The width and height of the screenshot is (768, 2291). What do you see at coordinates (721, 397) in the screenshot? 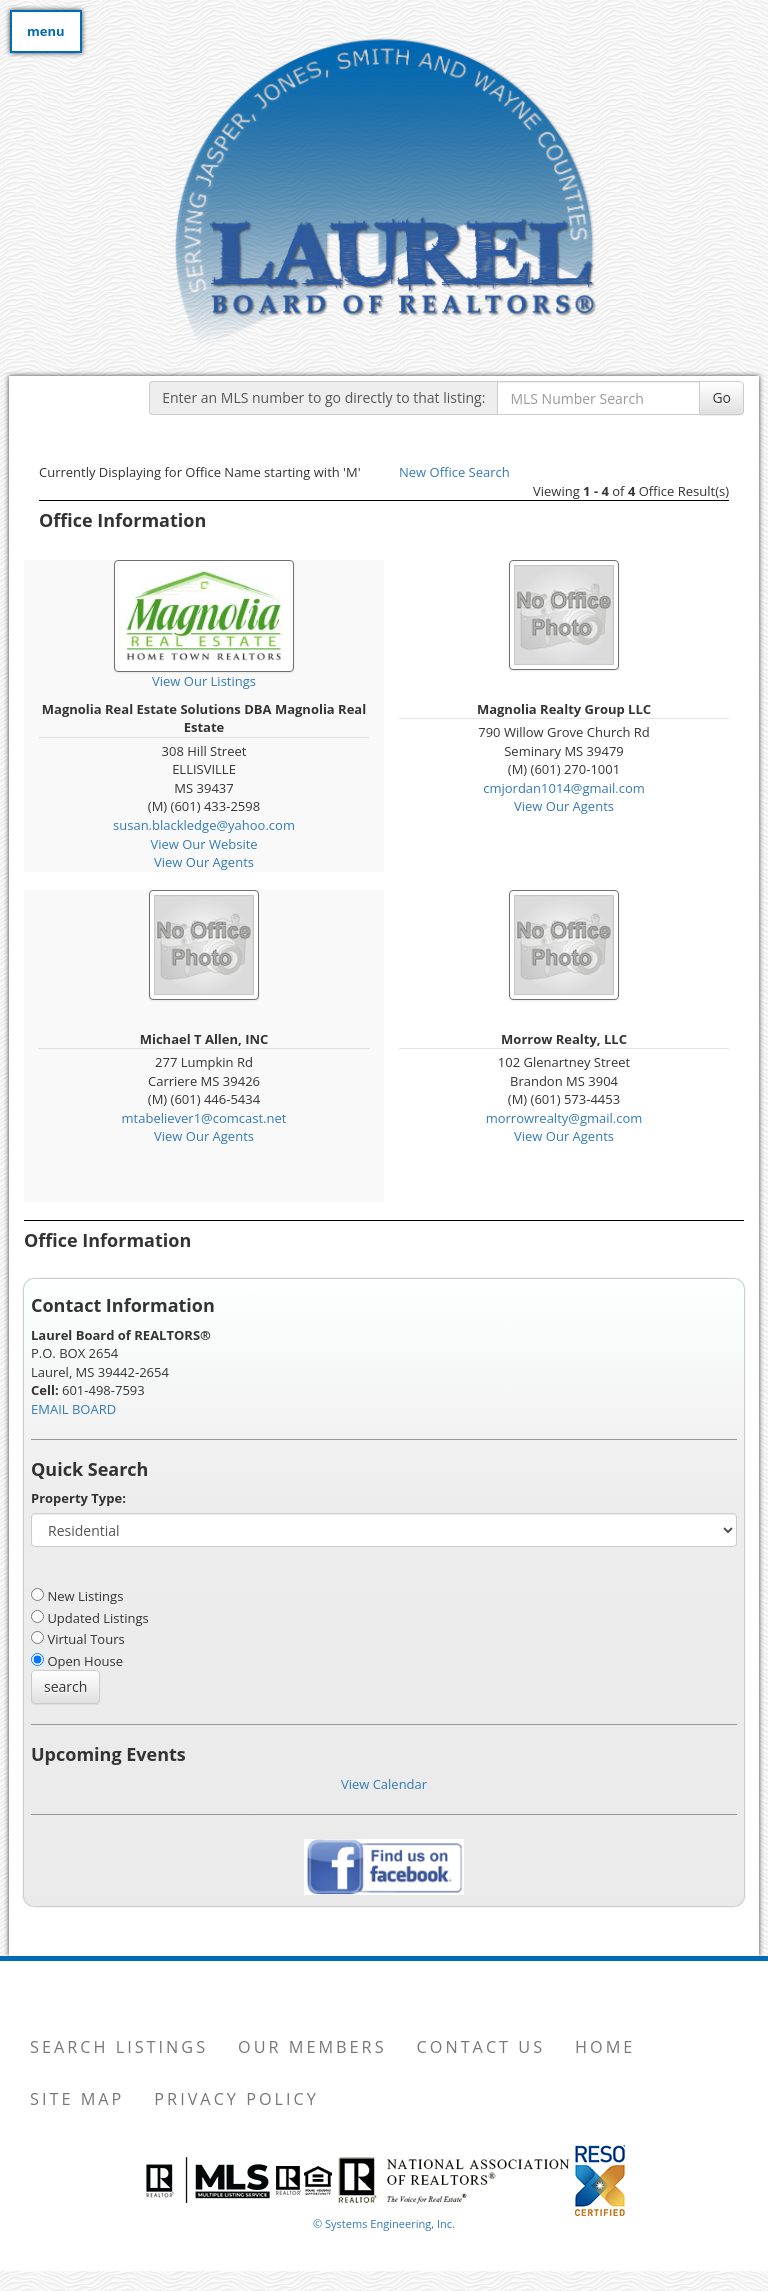
I see `Go` at bounding box center [721, 397].